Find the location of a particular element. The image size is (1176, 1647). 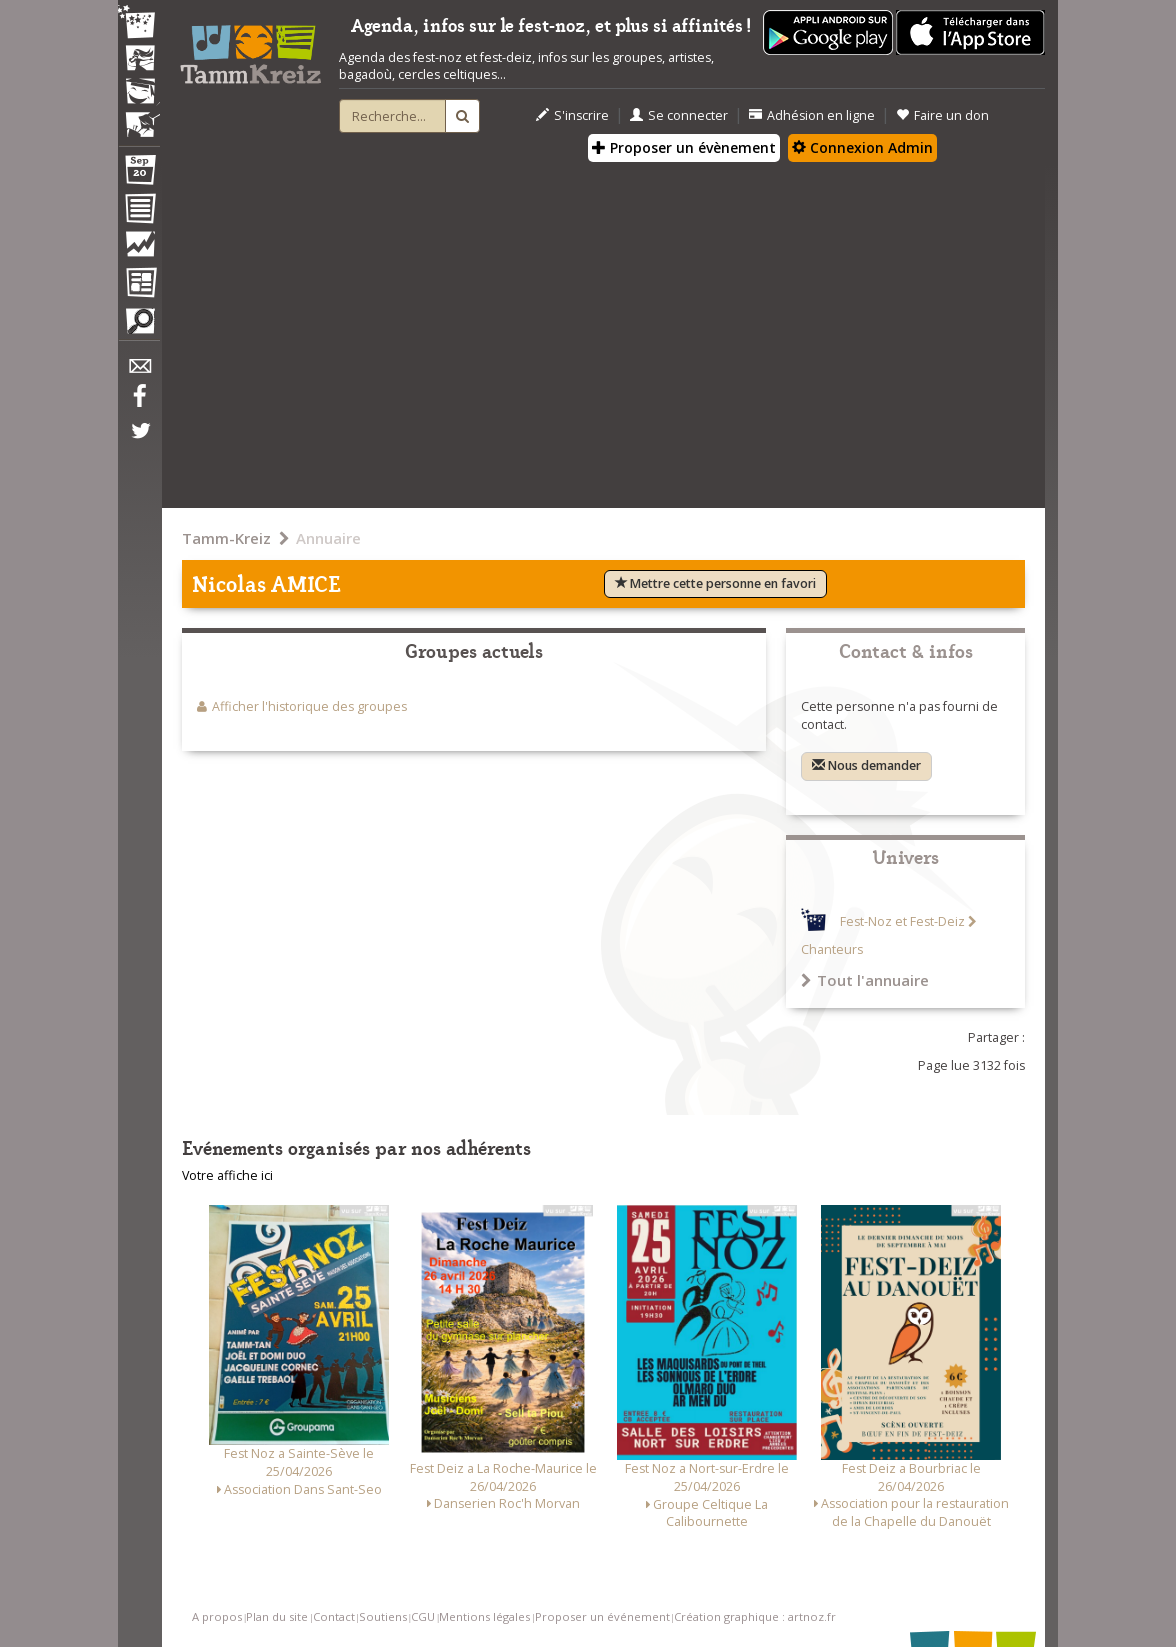

Proposer un évènement is located at coordinates (684, 147).